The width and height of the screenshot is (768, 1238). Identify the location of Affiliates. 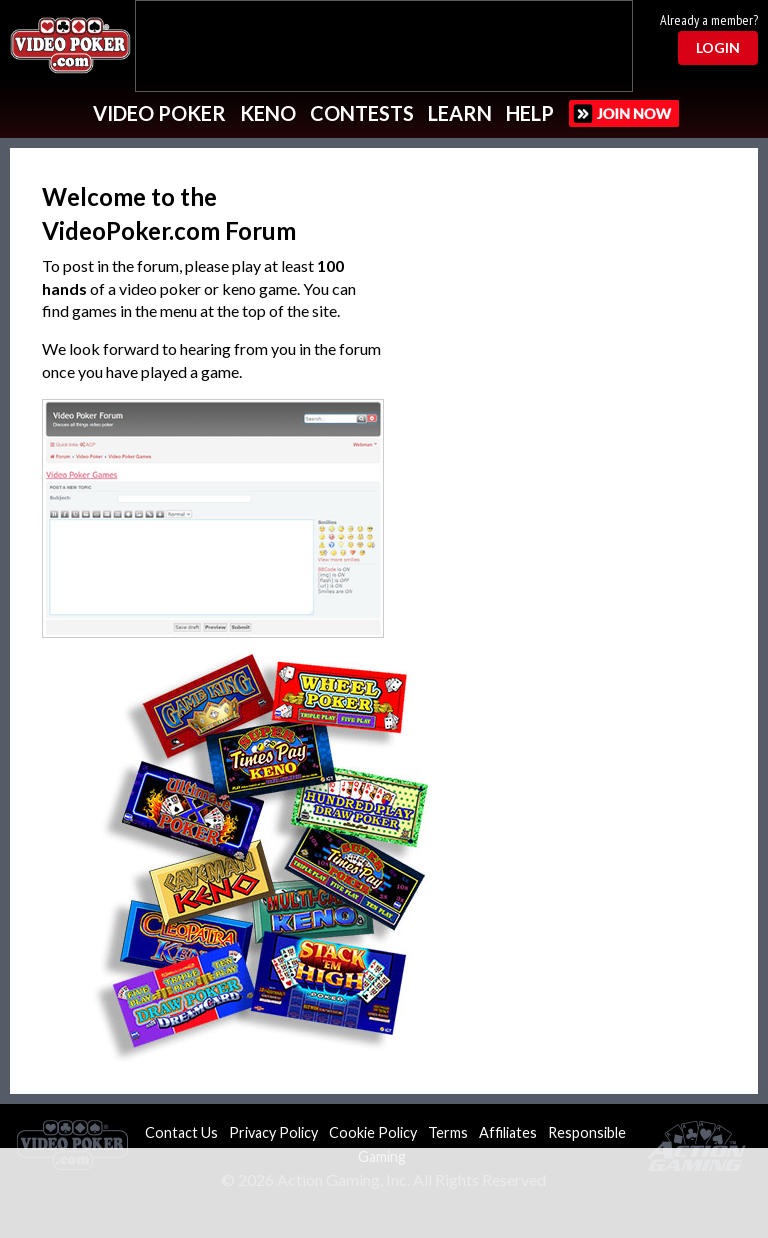
(508, 1132).